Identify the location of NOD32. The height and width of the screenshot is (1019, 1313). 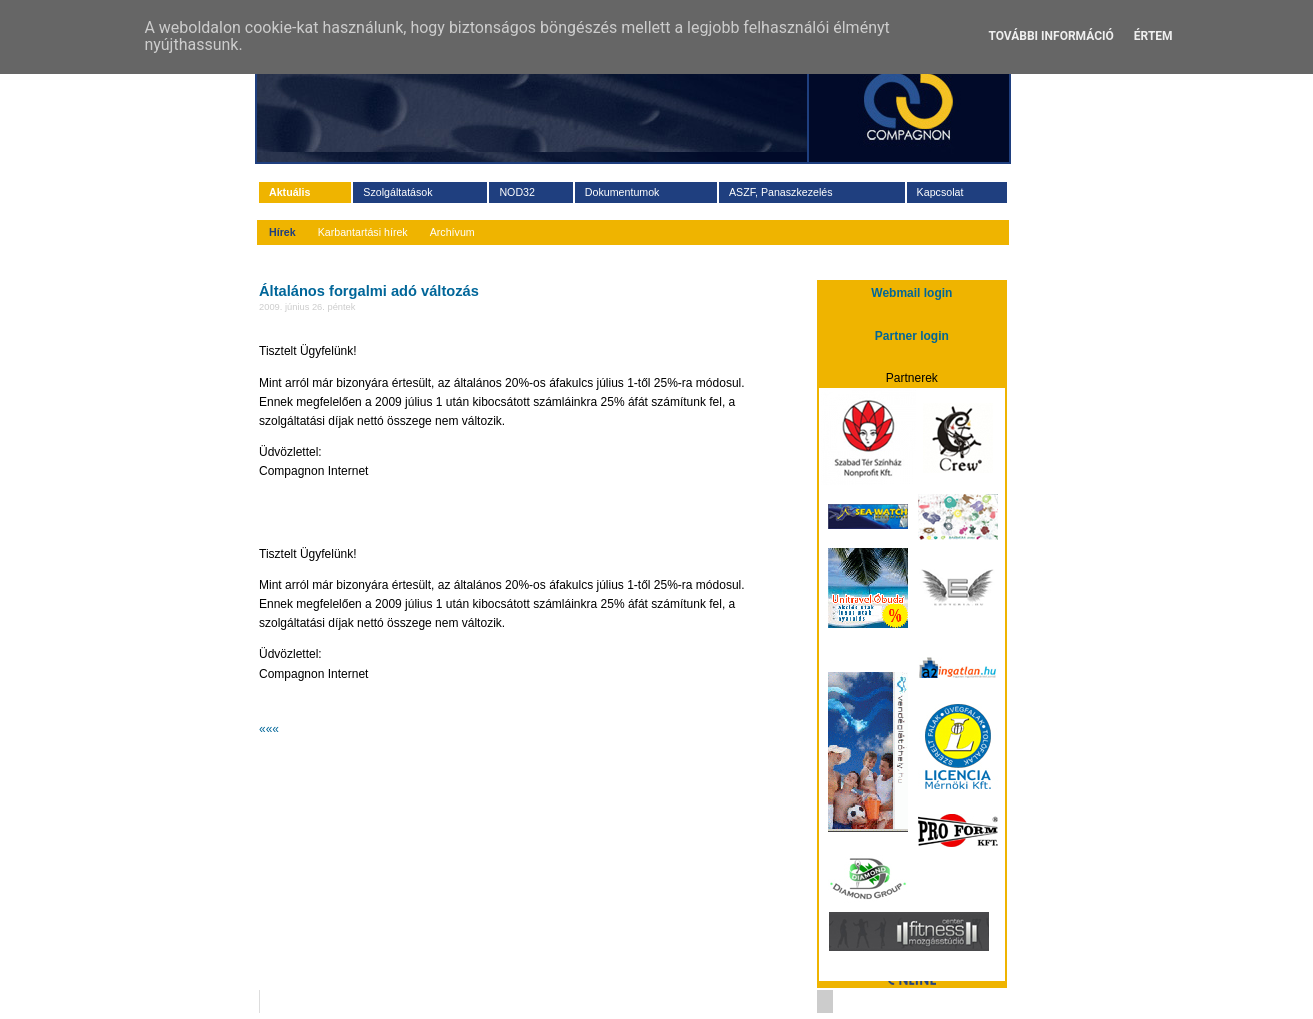
(517, 192).